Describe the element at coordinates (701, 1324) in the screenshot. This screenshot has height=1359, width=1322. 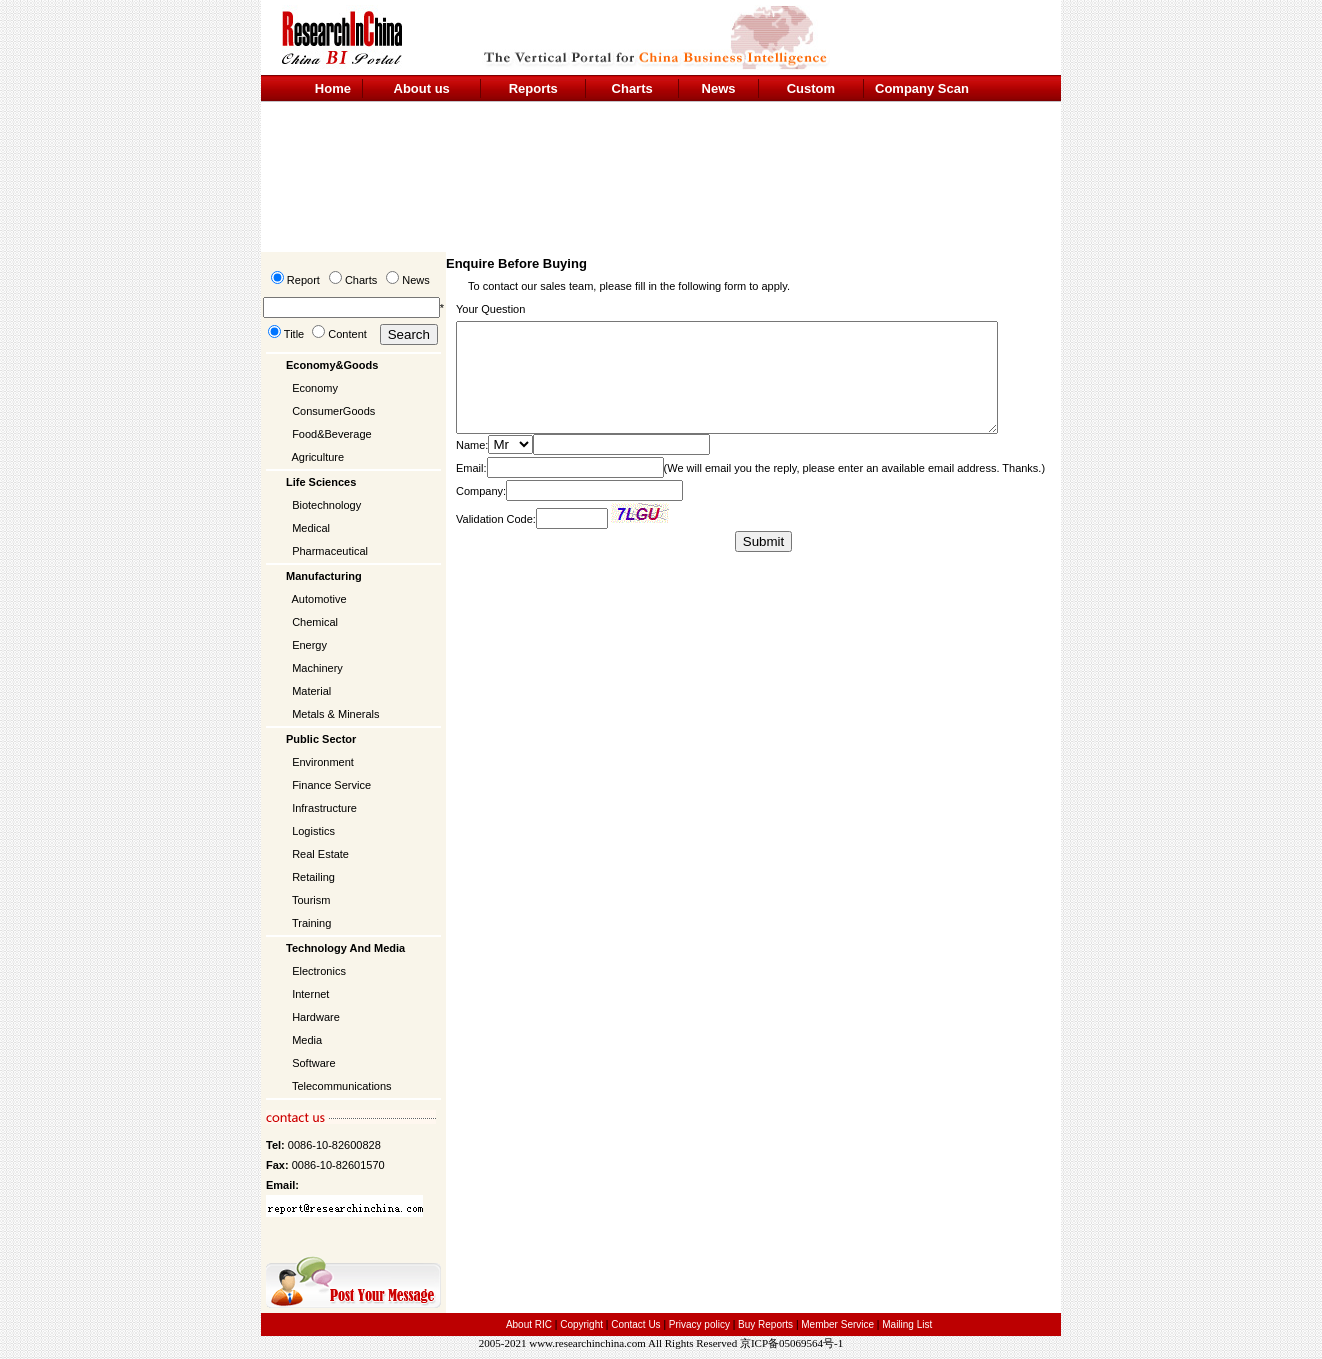
I see `Privacy policy` at that location.